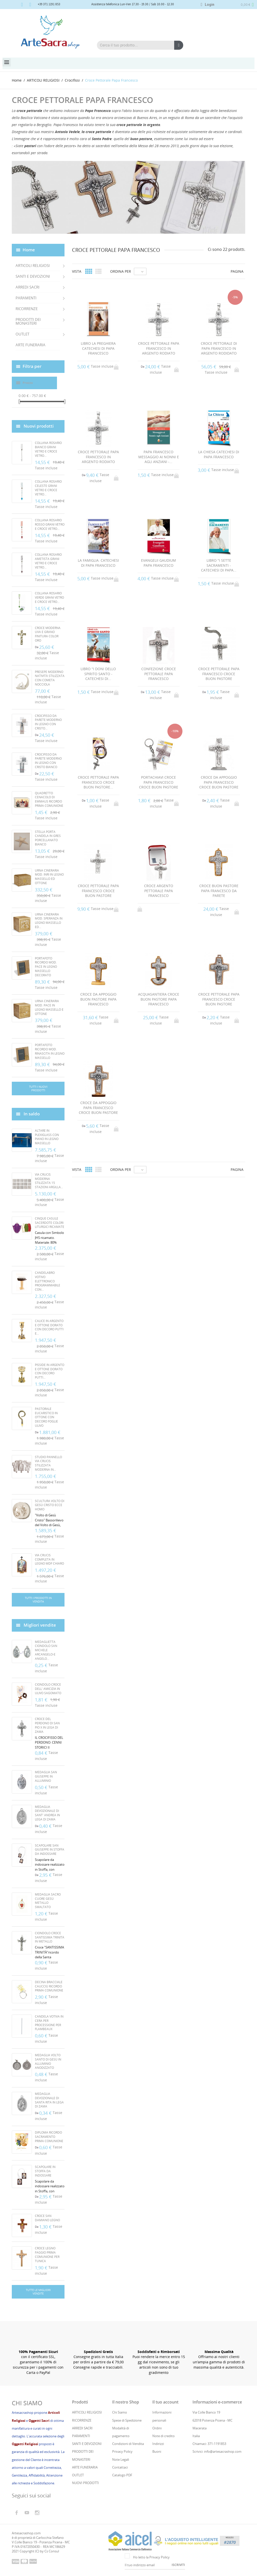  I want to click on URNA CINERARIA MOD. SPERANZA IN LEGNO MASSELLO ED..., so click(48, 920).